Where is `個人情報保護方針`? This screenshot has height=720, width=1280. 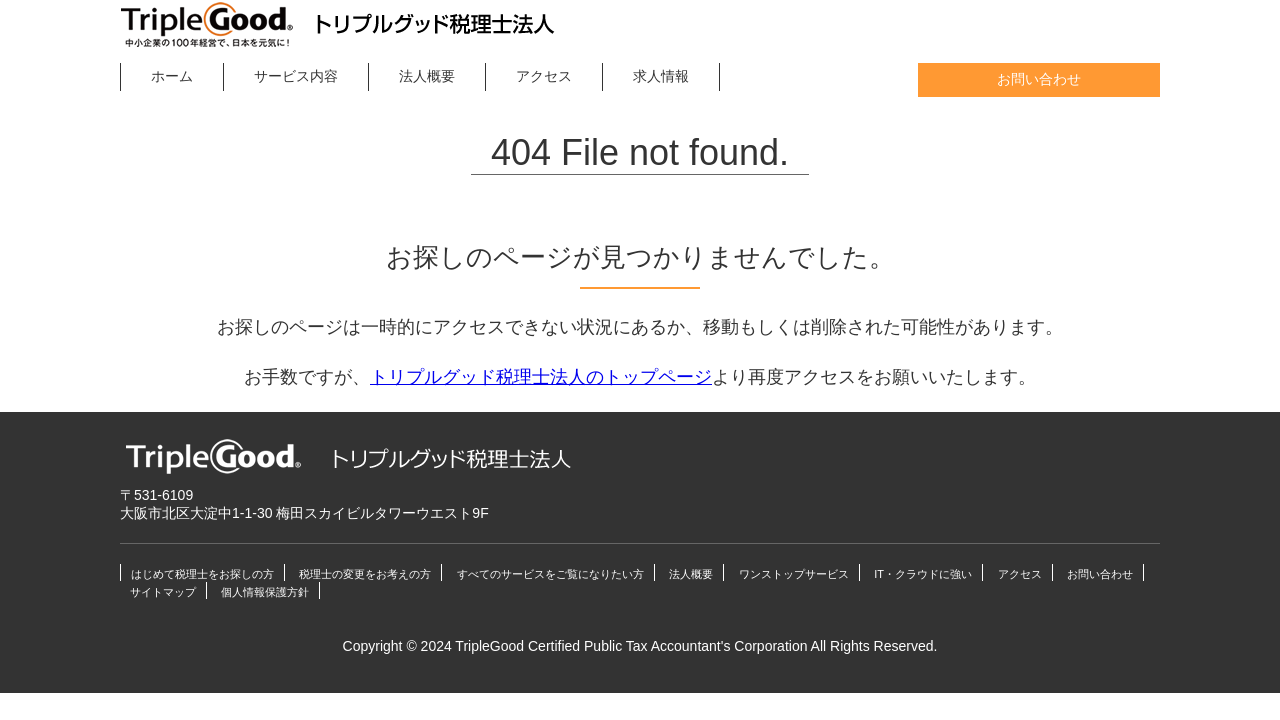
個人情報保護方針 is located at coordinates (265, 592).